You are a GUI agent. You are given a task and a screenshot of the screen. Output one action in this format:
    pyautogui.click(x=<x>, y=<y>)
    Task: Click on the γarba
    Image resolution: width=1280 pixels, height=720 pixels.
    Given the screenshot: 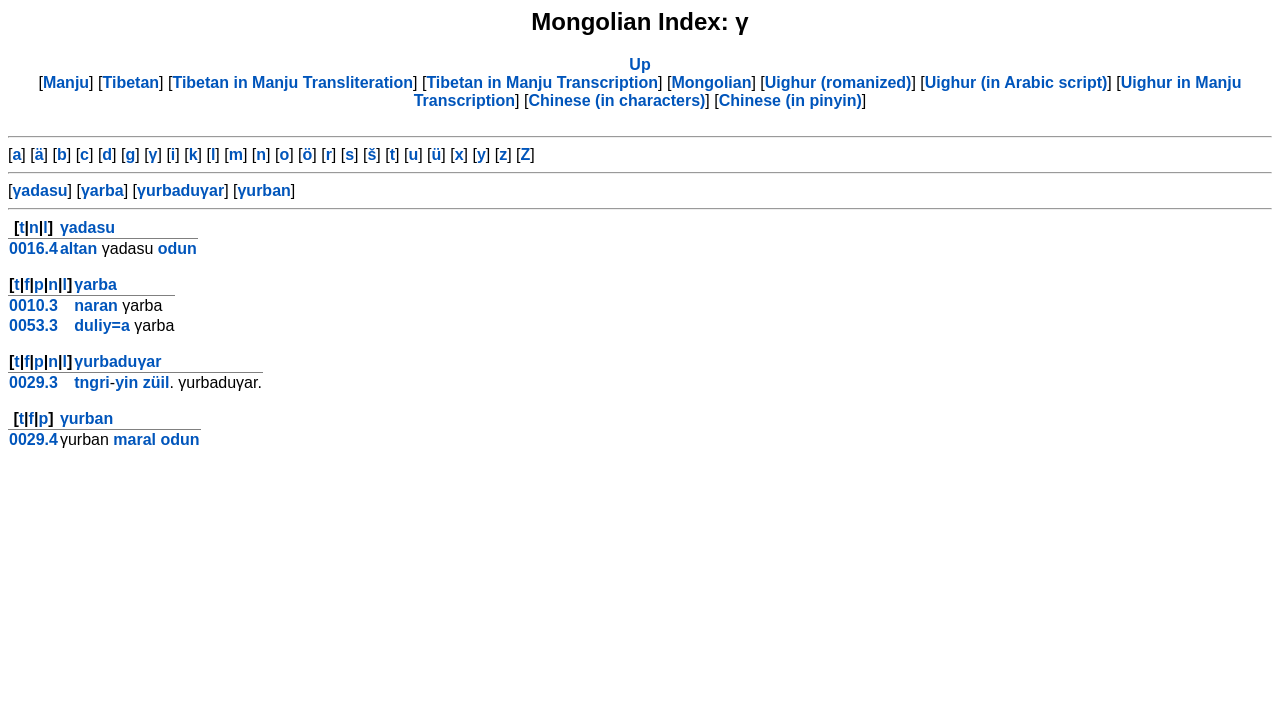 What is the action you would take?
    pyautogui.click(x=102, y=190)
    